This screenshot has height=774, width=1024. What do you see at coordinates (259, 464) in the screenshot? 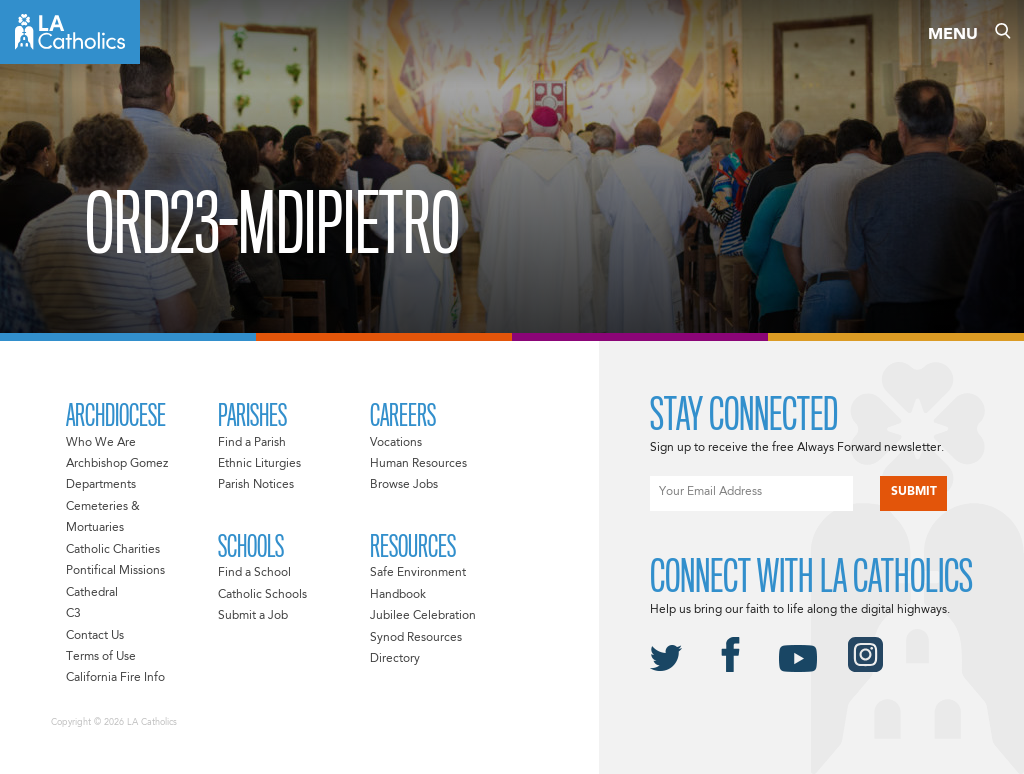
I see `Ethnic Liturgies` at bounding box center [259, 464].